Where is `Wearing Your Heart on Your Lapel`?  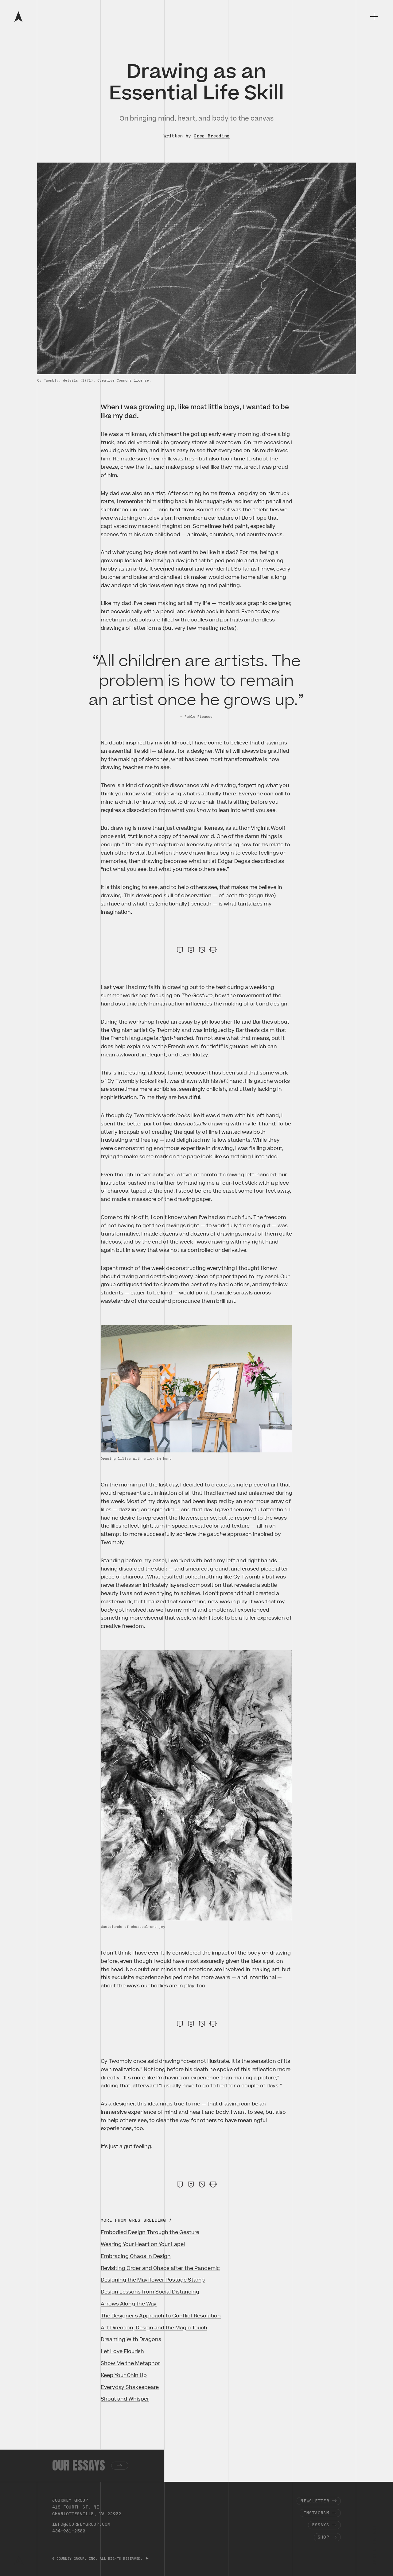
Wearing Your Heart on Your Lapel is located at coordinates (143, 2244).